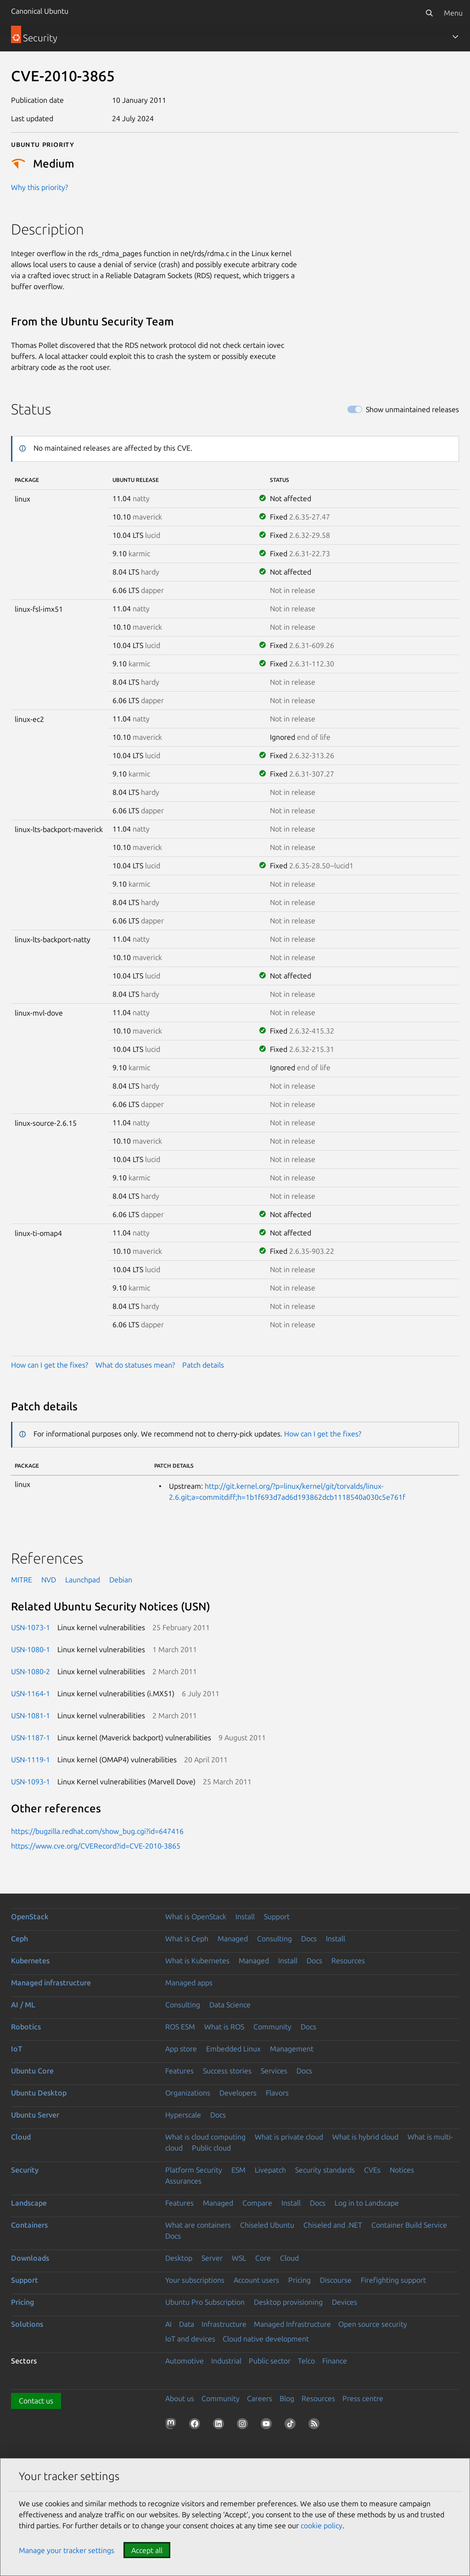 This screenshot has width=470, height=2576. What do you see at coordinates (325, 2170) in the screenshot?
I see `Security standards` at bounding box center [325, 2170].